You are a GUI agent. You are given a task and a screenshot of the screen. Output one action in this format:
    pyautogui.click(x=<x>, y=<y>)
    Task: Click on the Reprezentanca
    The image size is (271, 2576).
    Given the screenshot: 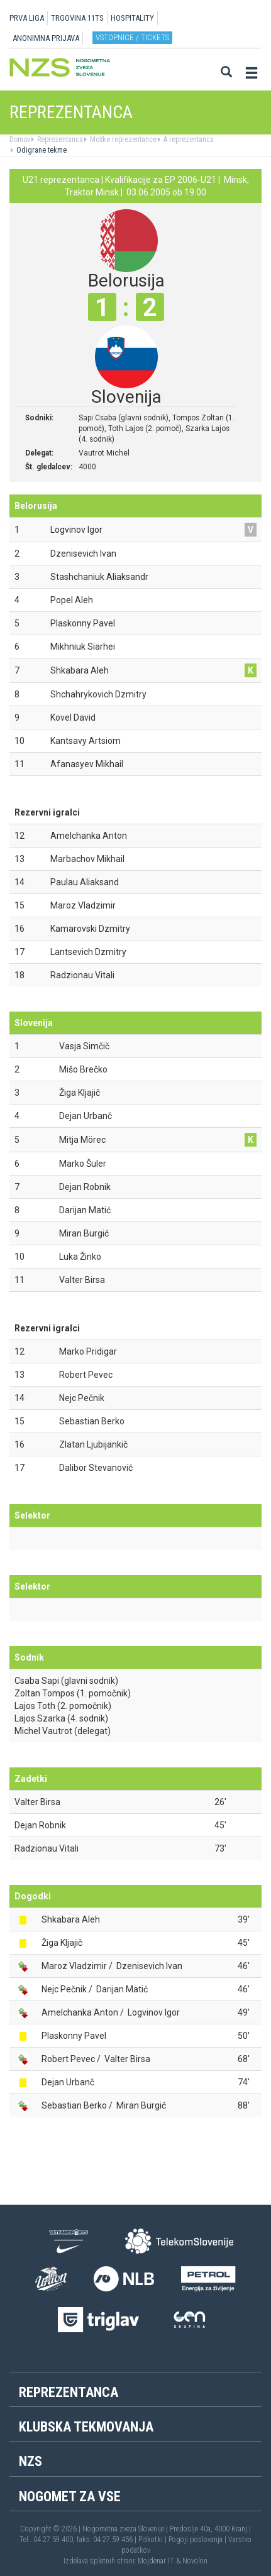 What is the action you would take?
    pyautogui.click(x=59, y=139)
    